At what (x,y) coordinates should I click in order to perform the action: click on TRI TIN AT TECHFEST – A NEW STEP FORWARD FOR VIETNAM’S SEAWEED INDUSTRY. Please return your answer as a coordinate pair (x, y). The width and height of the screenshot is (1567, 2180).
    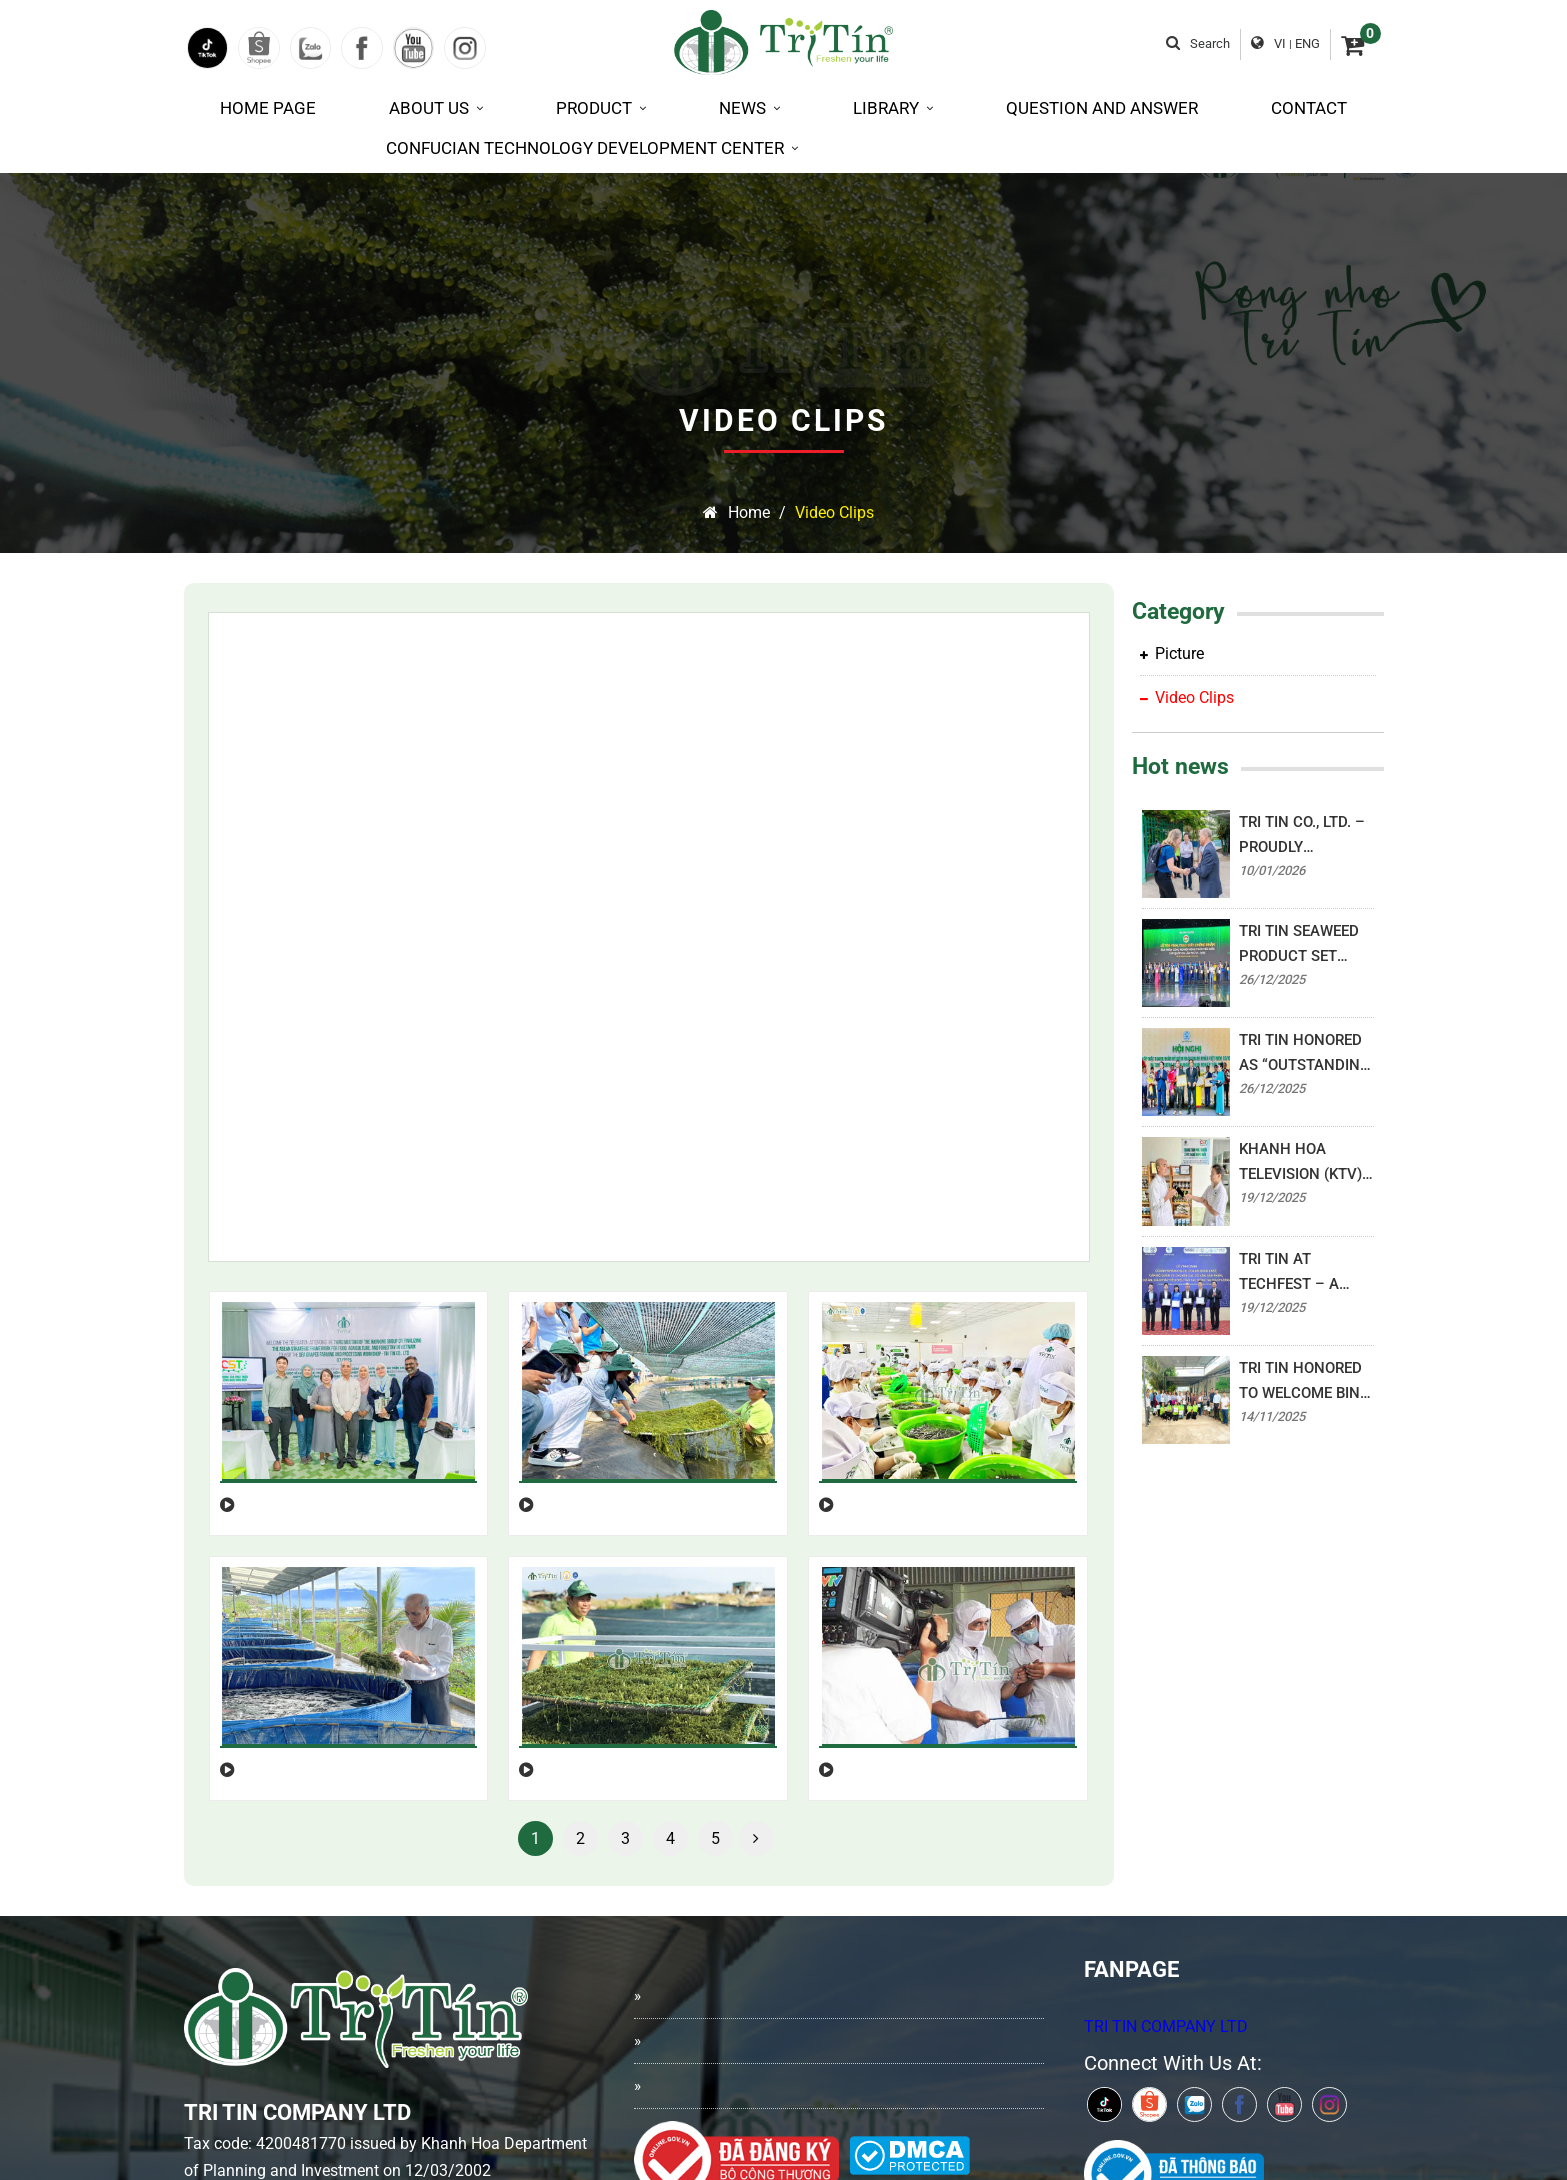
    Looking at the image, I should click on (1289, 1273).